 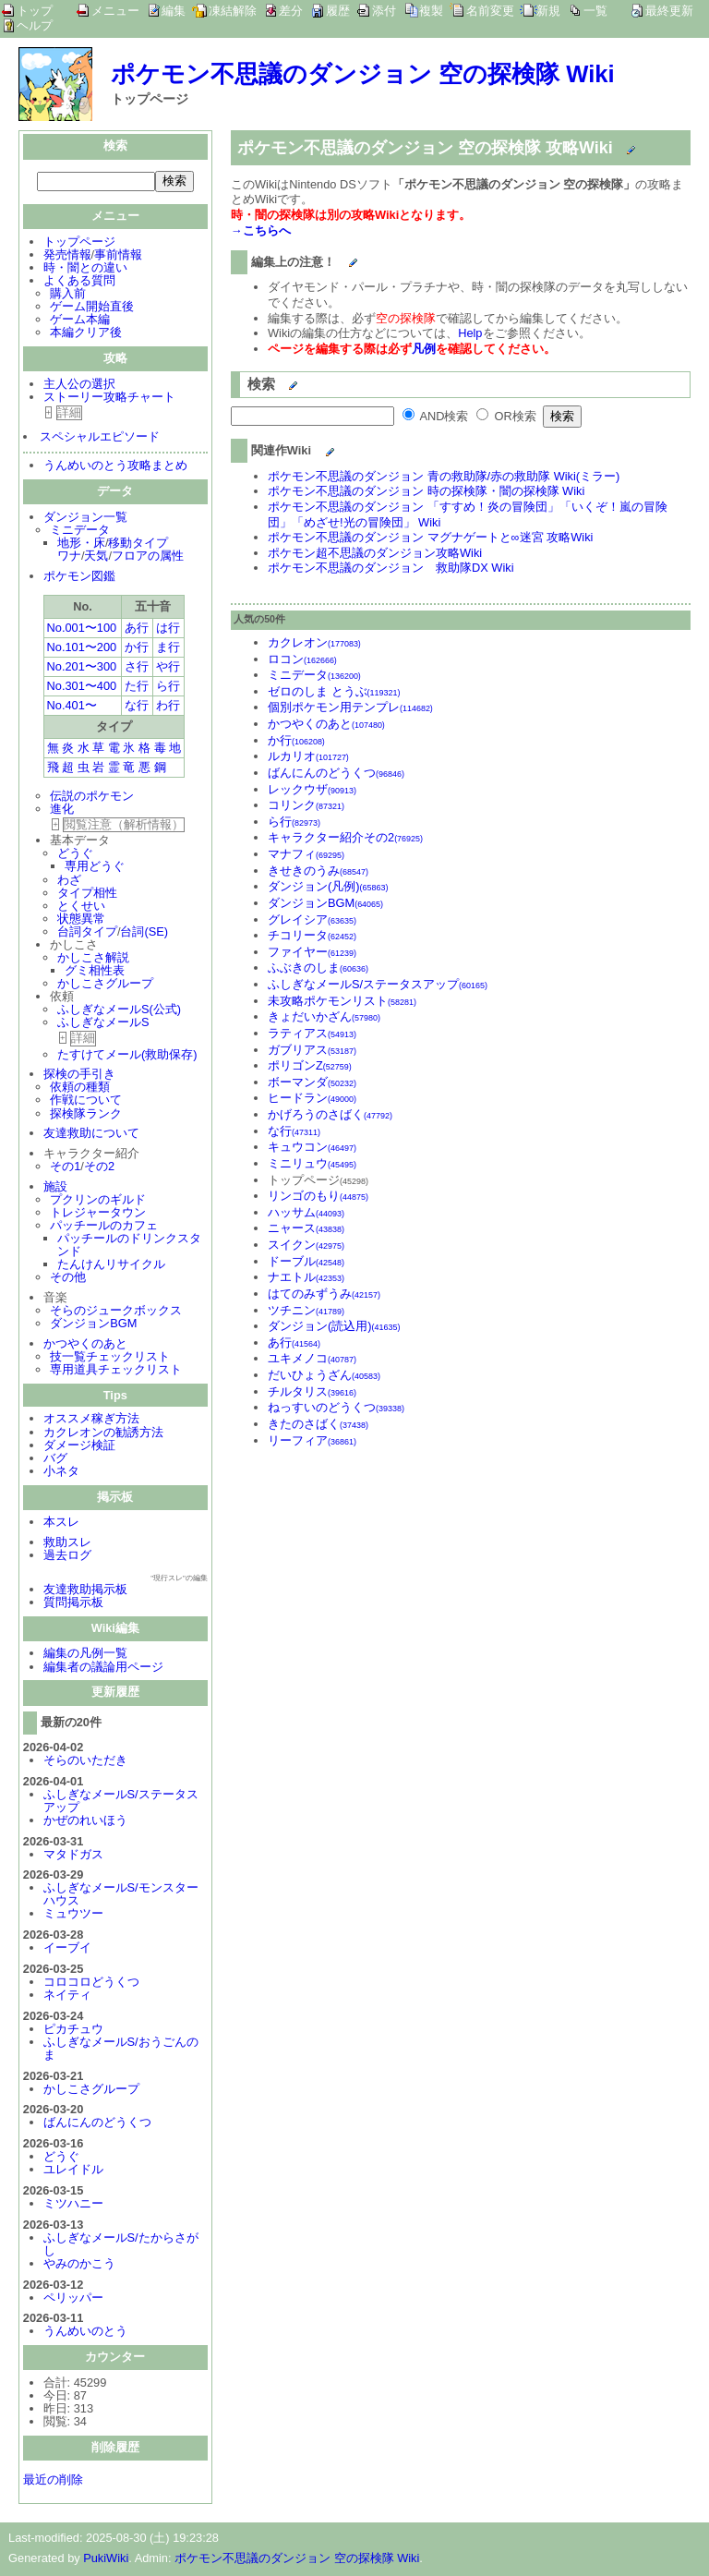 What do you see at coordinates (330, 1114) in the screenshot?
I see `かげろうのさばく` at bounding box center [330, 1114].